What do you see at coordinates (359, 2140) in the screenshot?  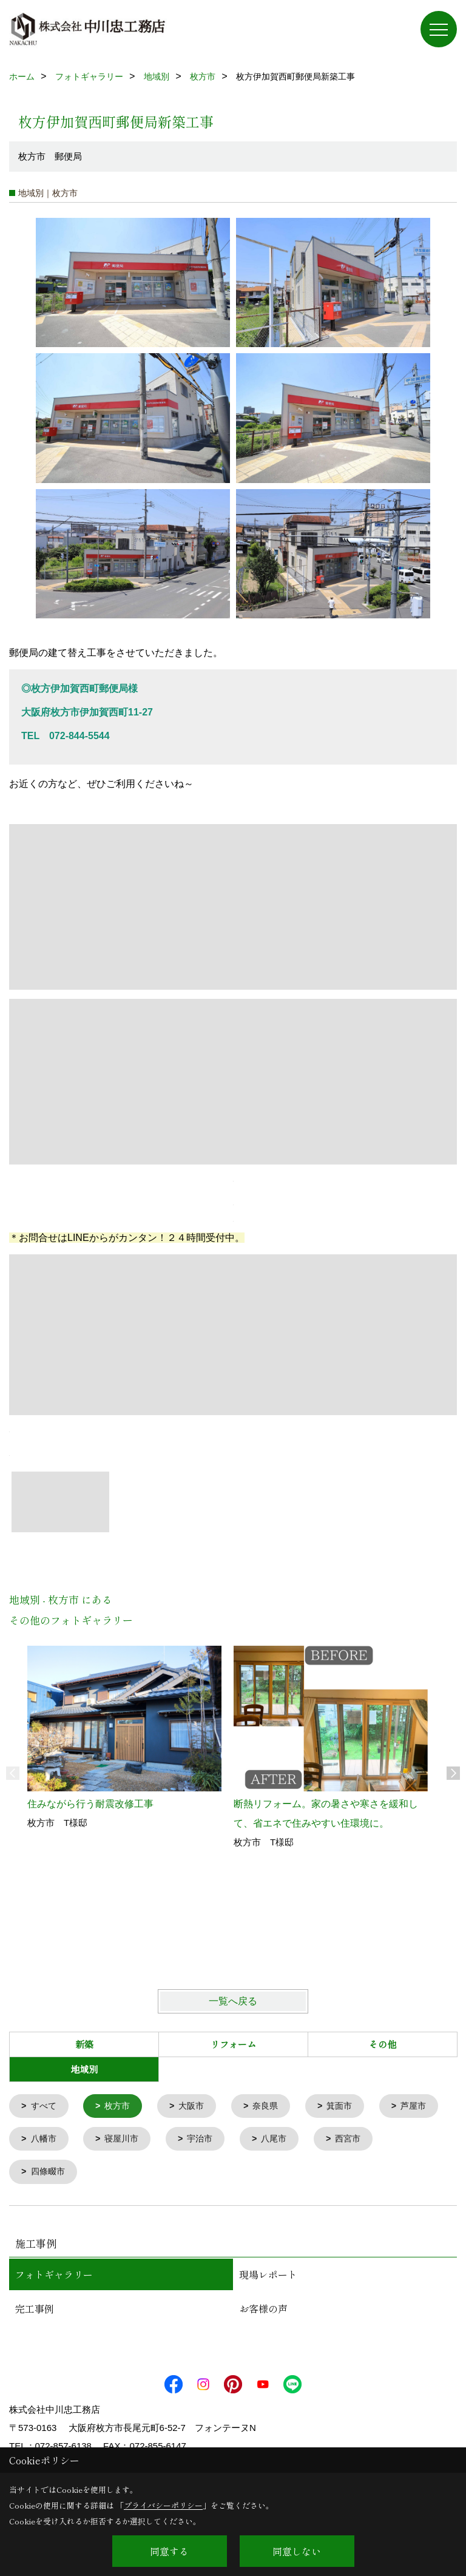 I see `八尾市` at bounding box center [359, 2140].